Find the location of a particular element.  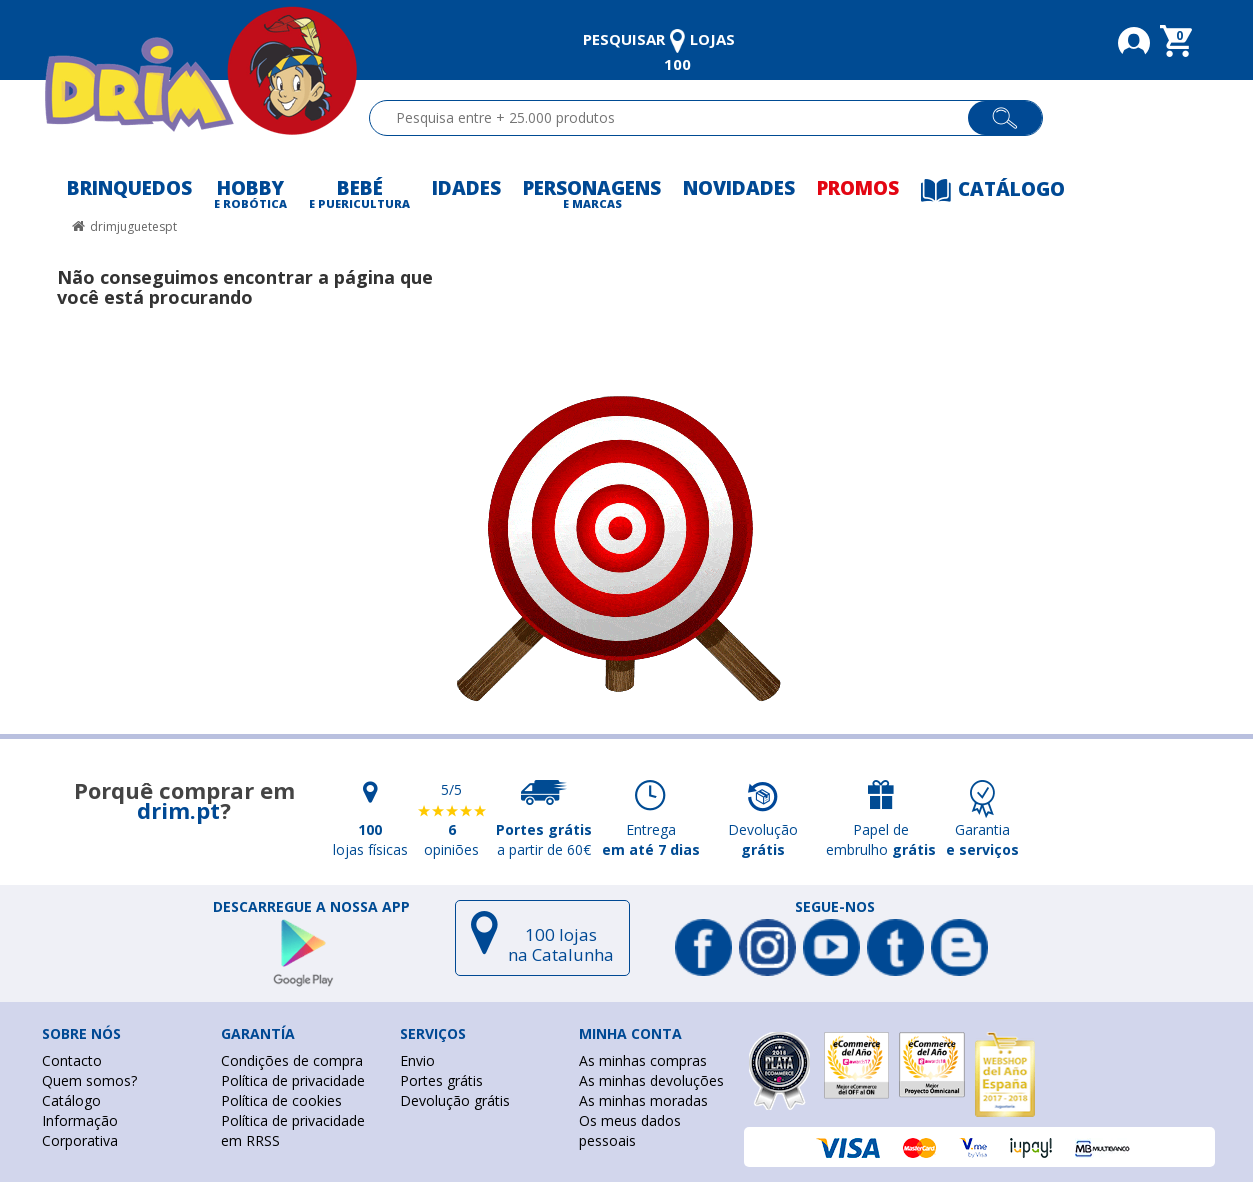

Contacto is located at coordinates (72, 1060).